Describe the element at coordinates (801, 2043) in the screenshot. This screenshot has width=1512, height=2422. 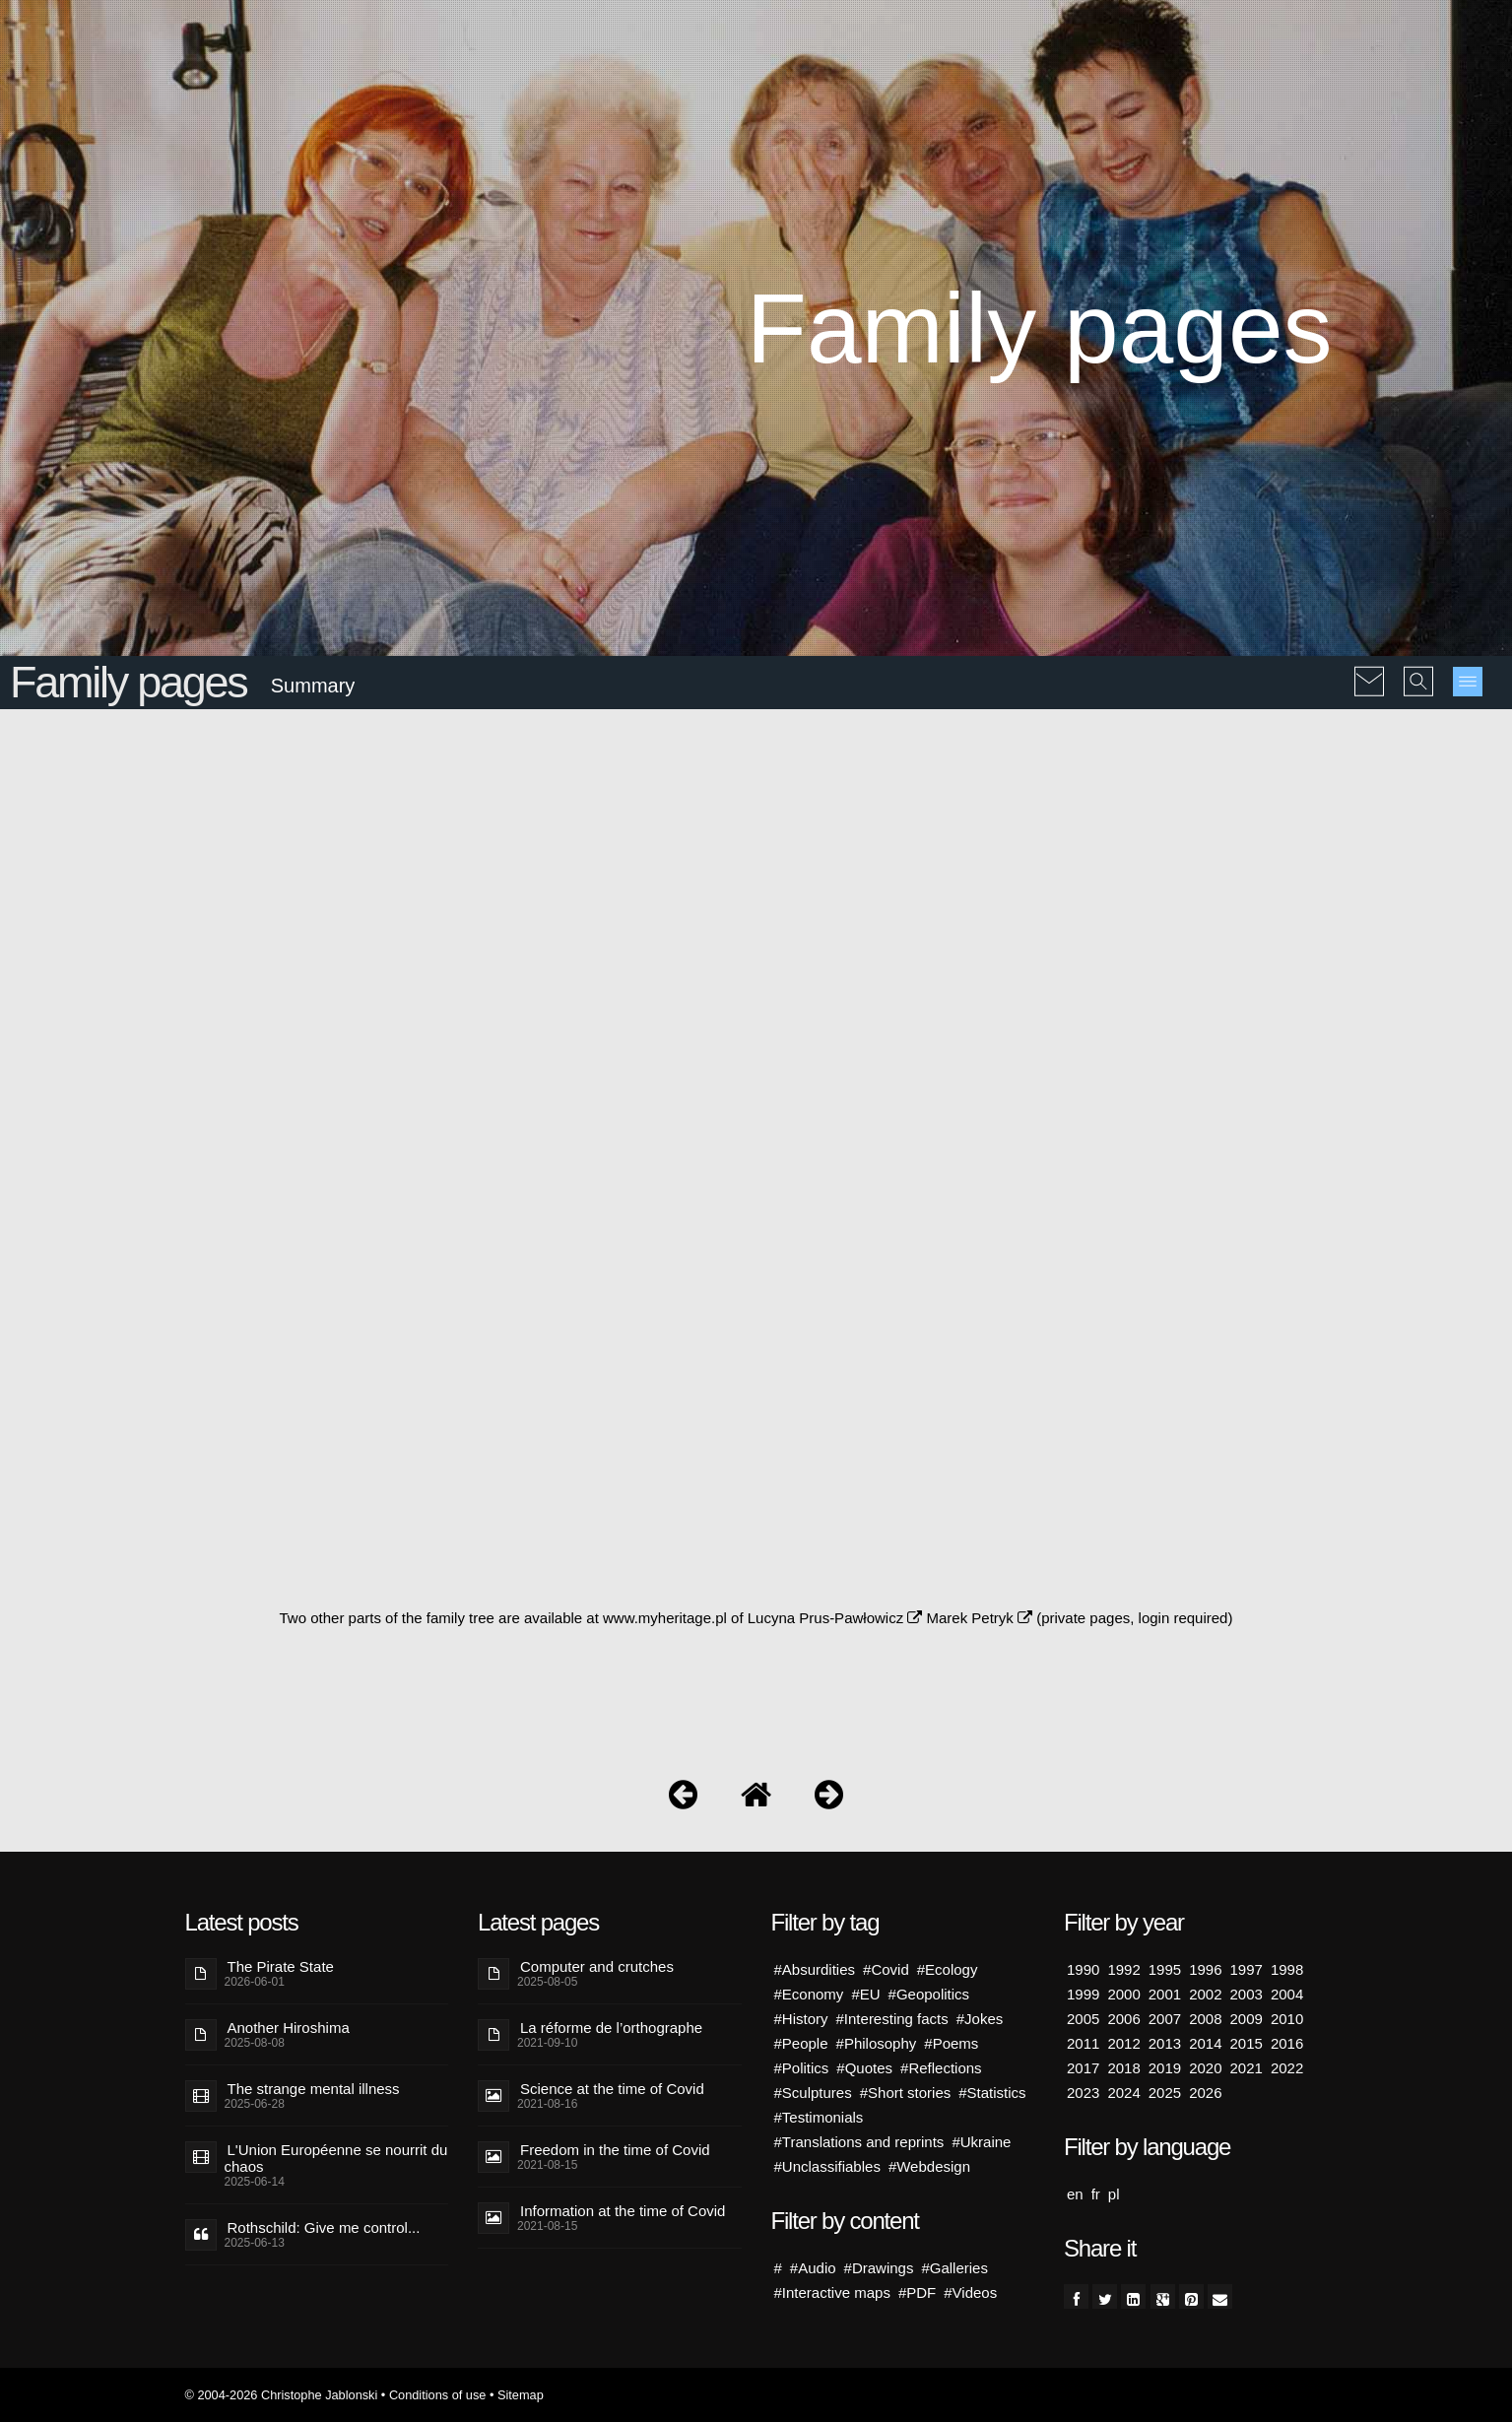
I see `#People` at that location.